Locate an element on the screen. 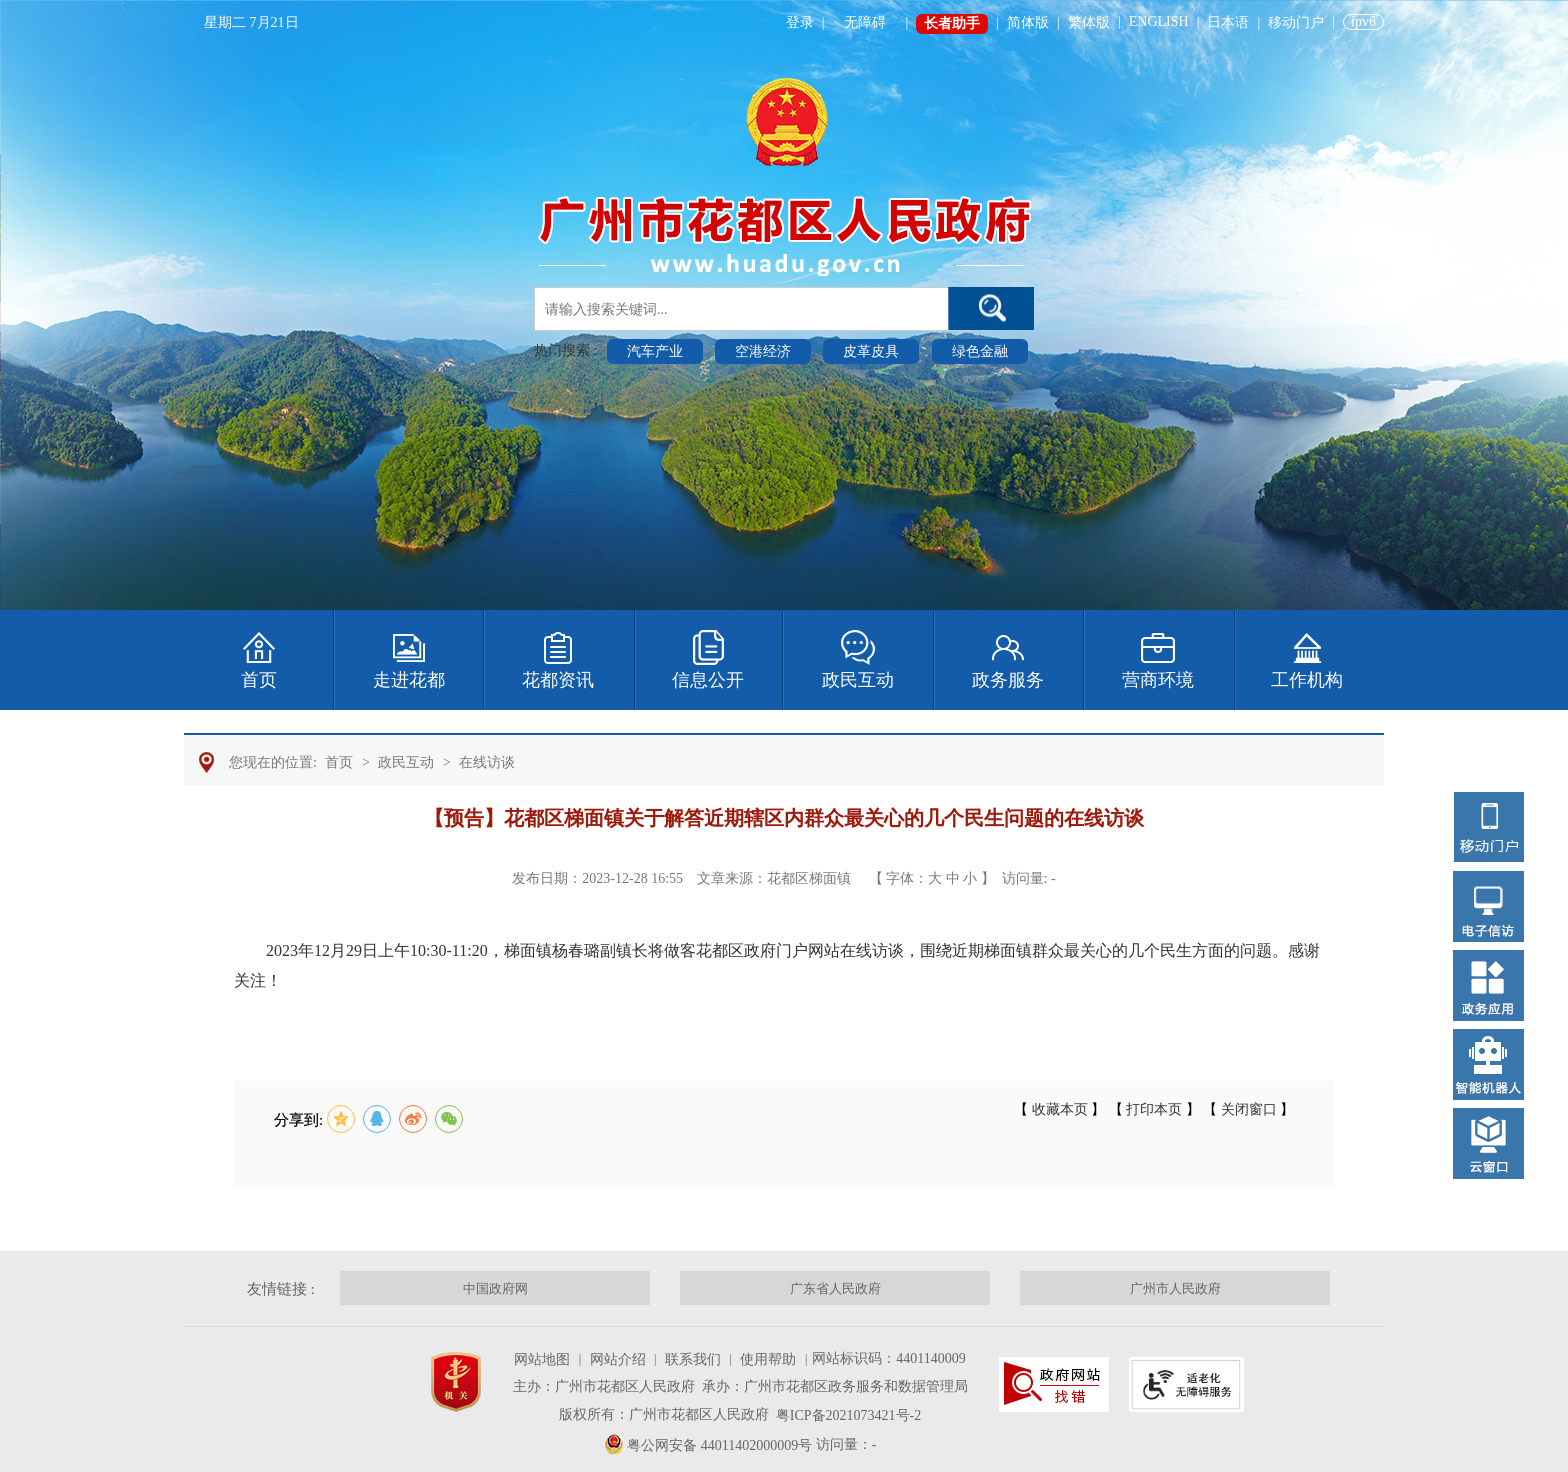 This screenshot has width=1568, height=1472. 移动门户 is located at coordinates (1296, 22).